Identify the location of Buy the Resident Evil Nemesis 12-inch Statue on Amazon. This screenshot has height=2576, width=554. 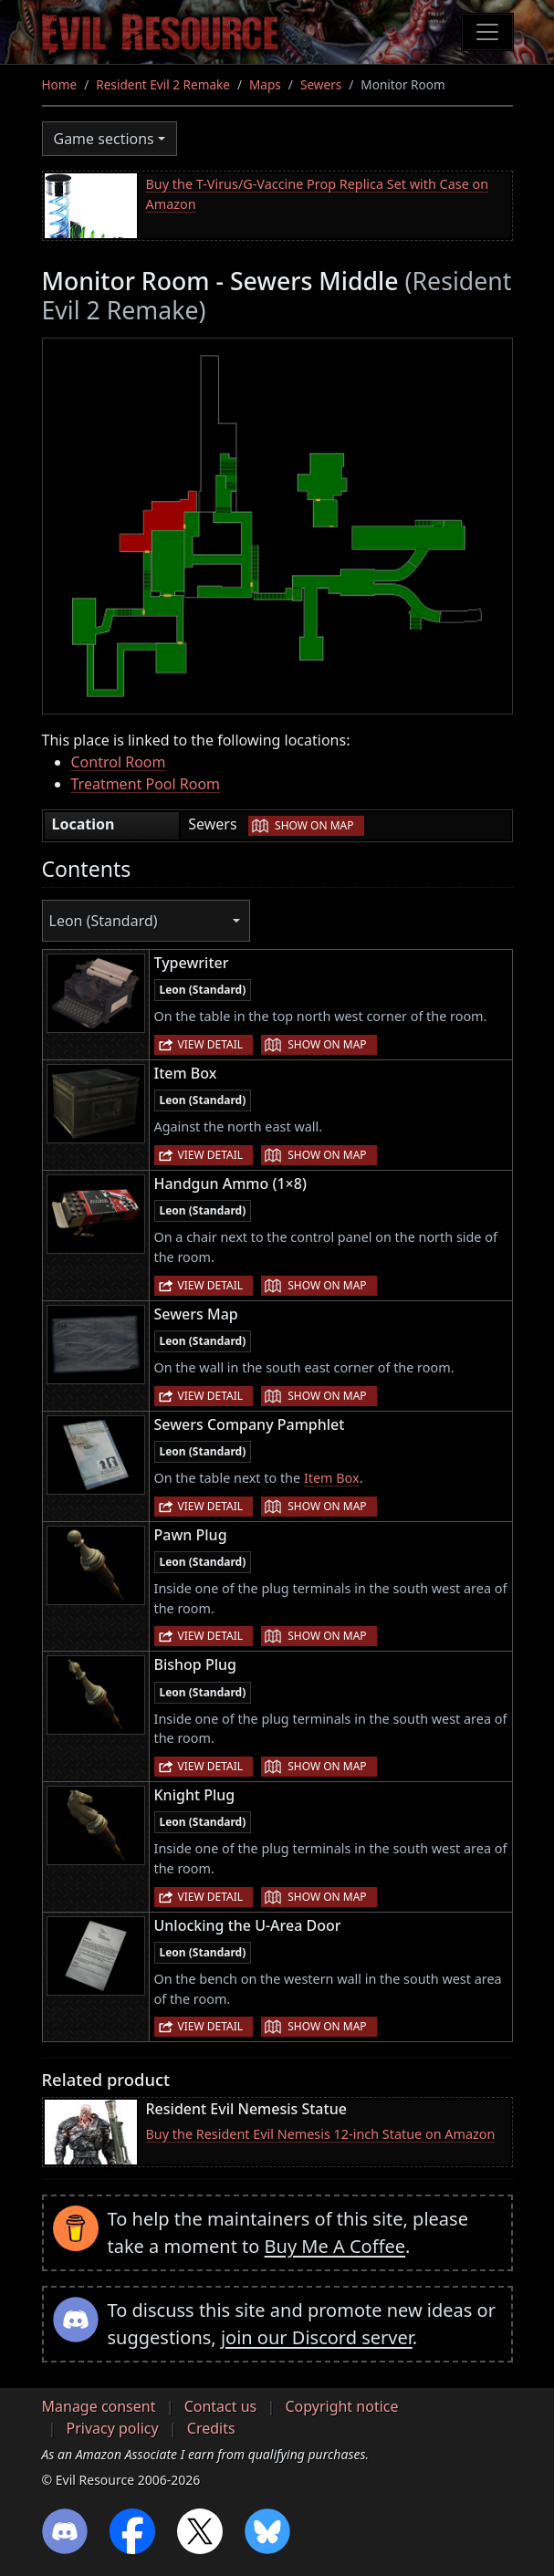
(321, 2134).